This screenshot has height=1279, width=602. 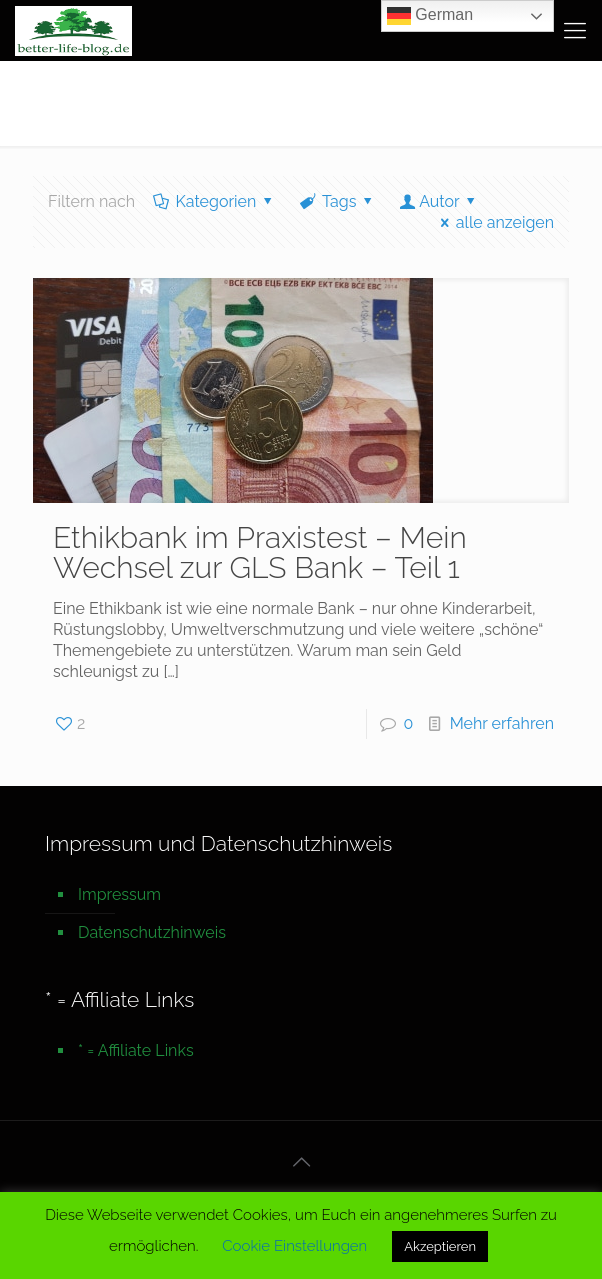 I want to click on Cookie Einstellungen [button], so click(x=294, y=1246).